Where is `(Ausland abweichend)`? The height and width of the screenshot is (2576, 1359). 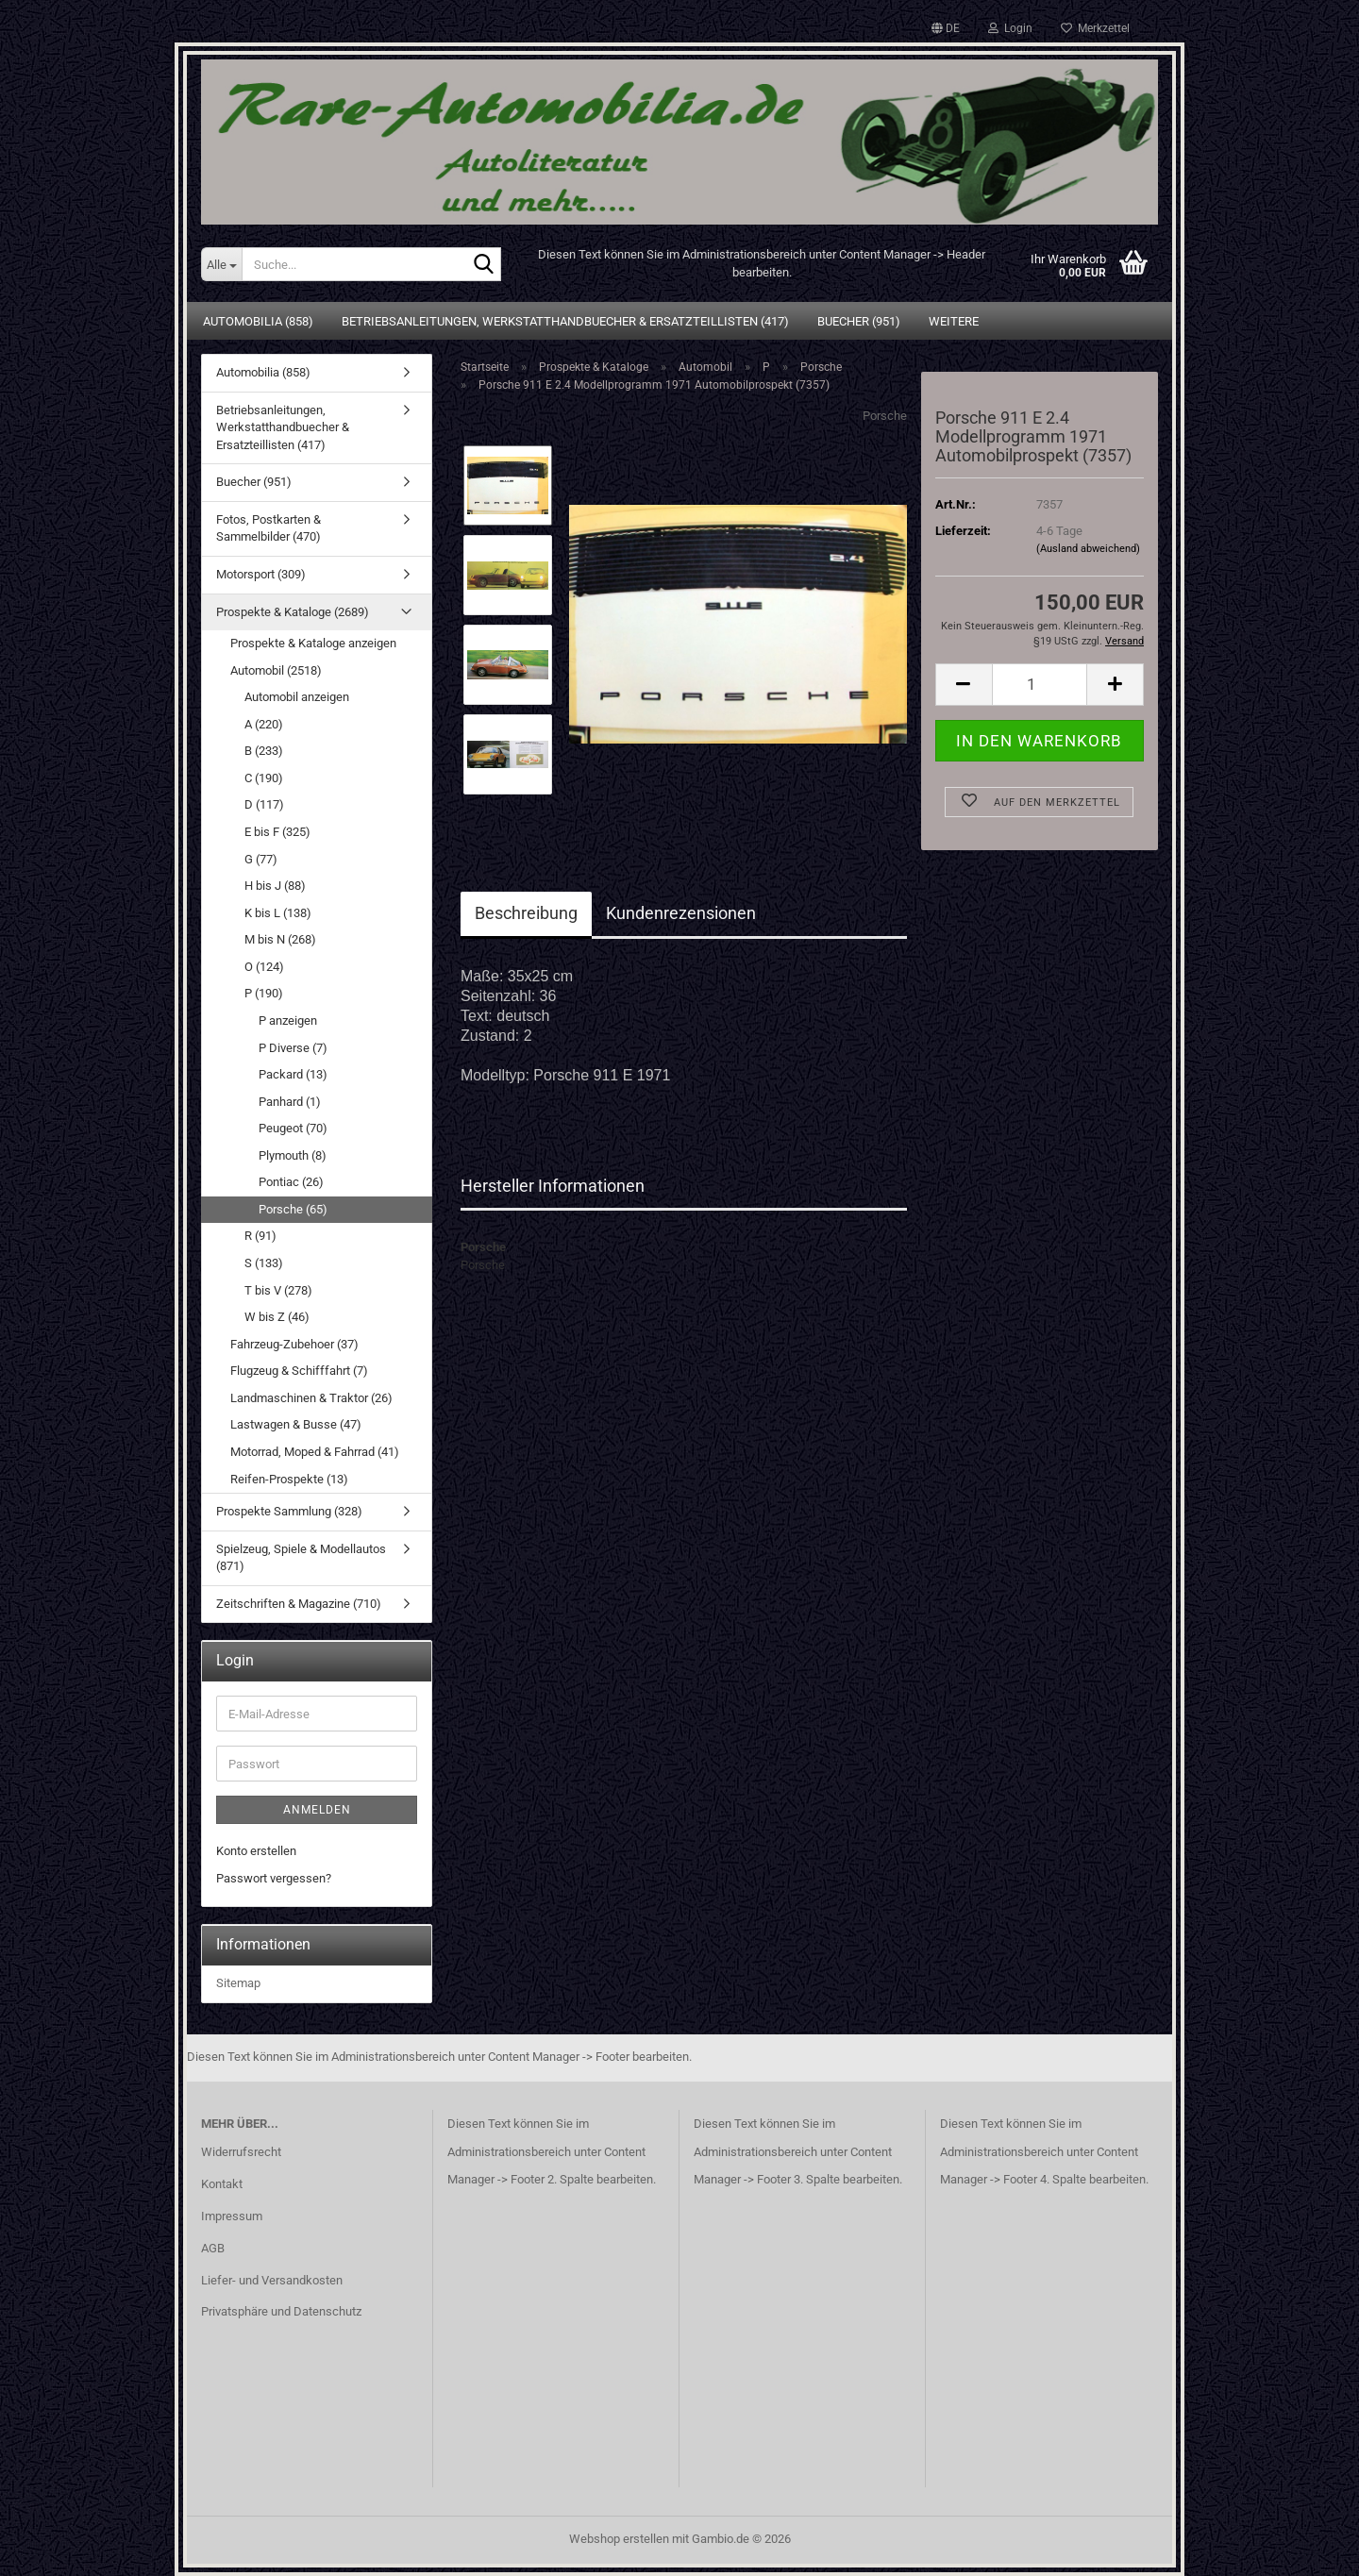 (Ausland abweichend) is located at coordinates (1088, 549).